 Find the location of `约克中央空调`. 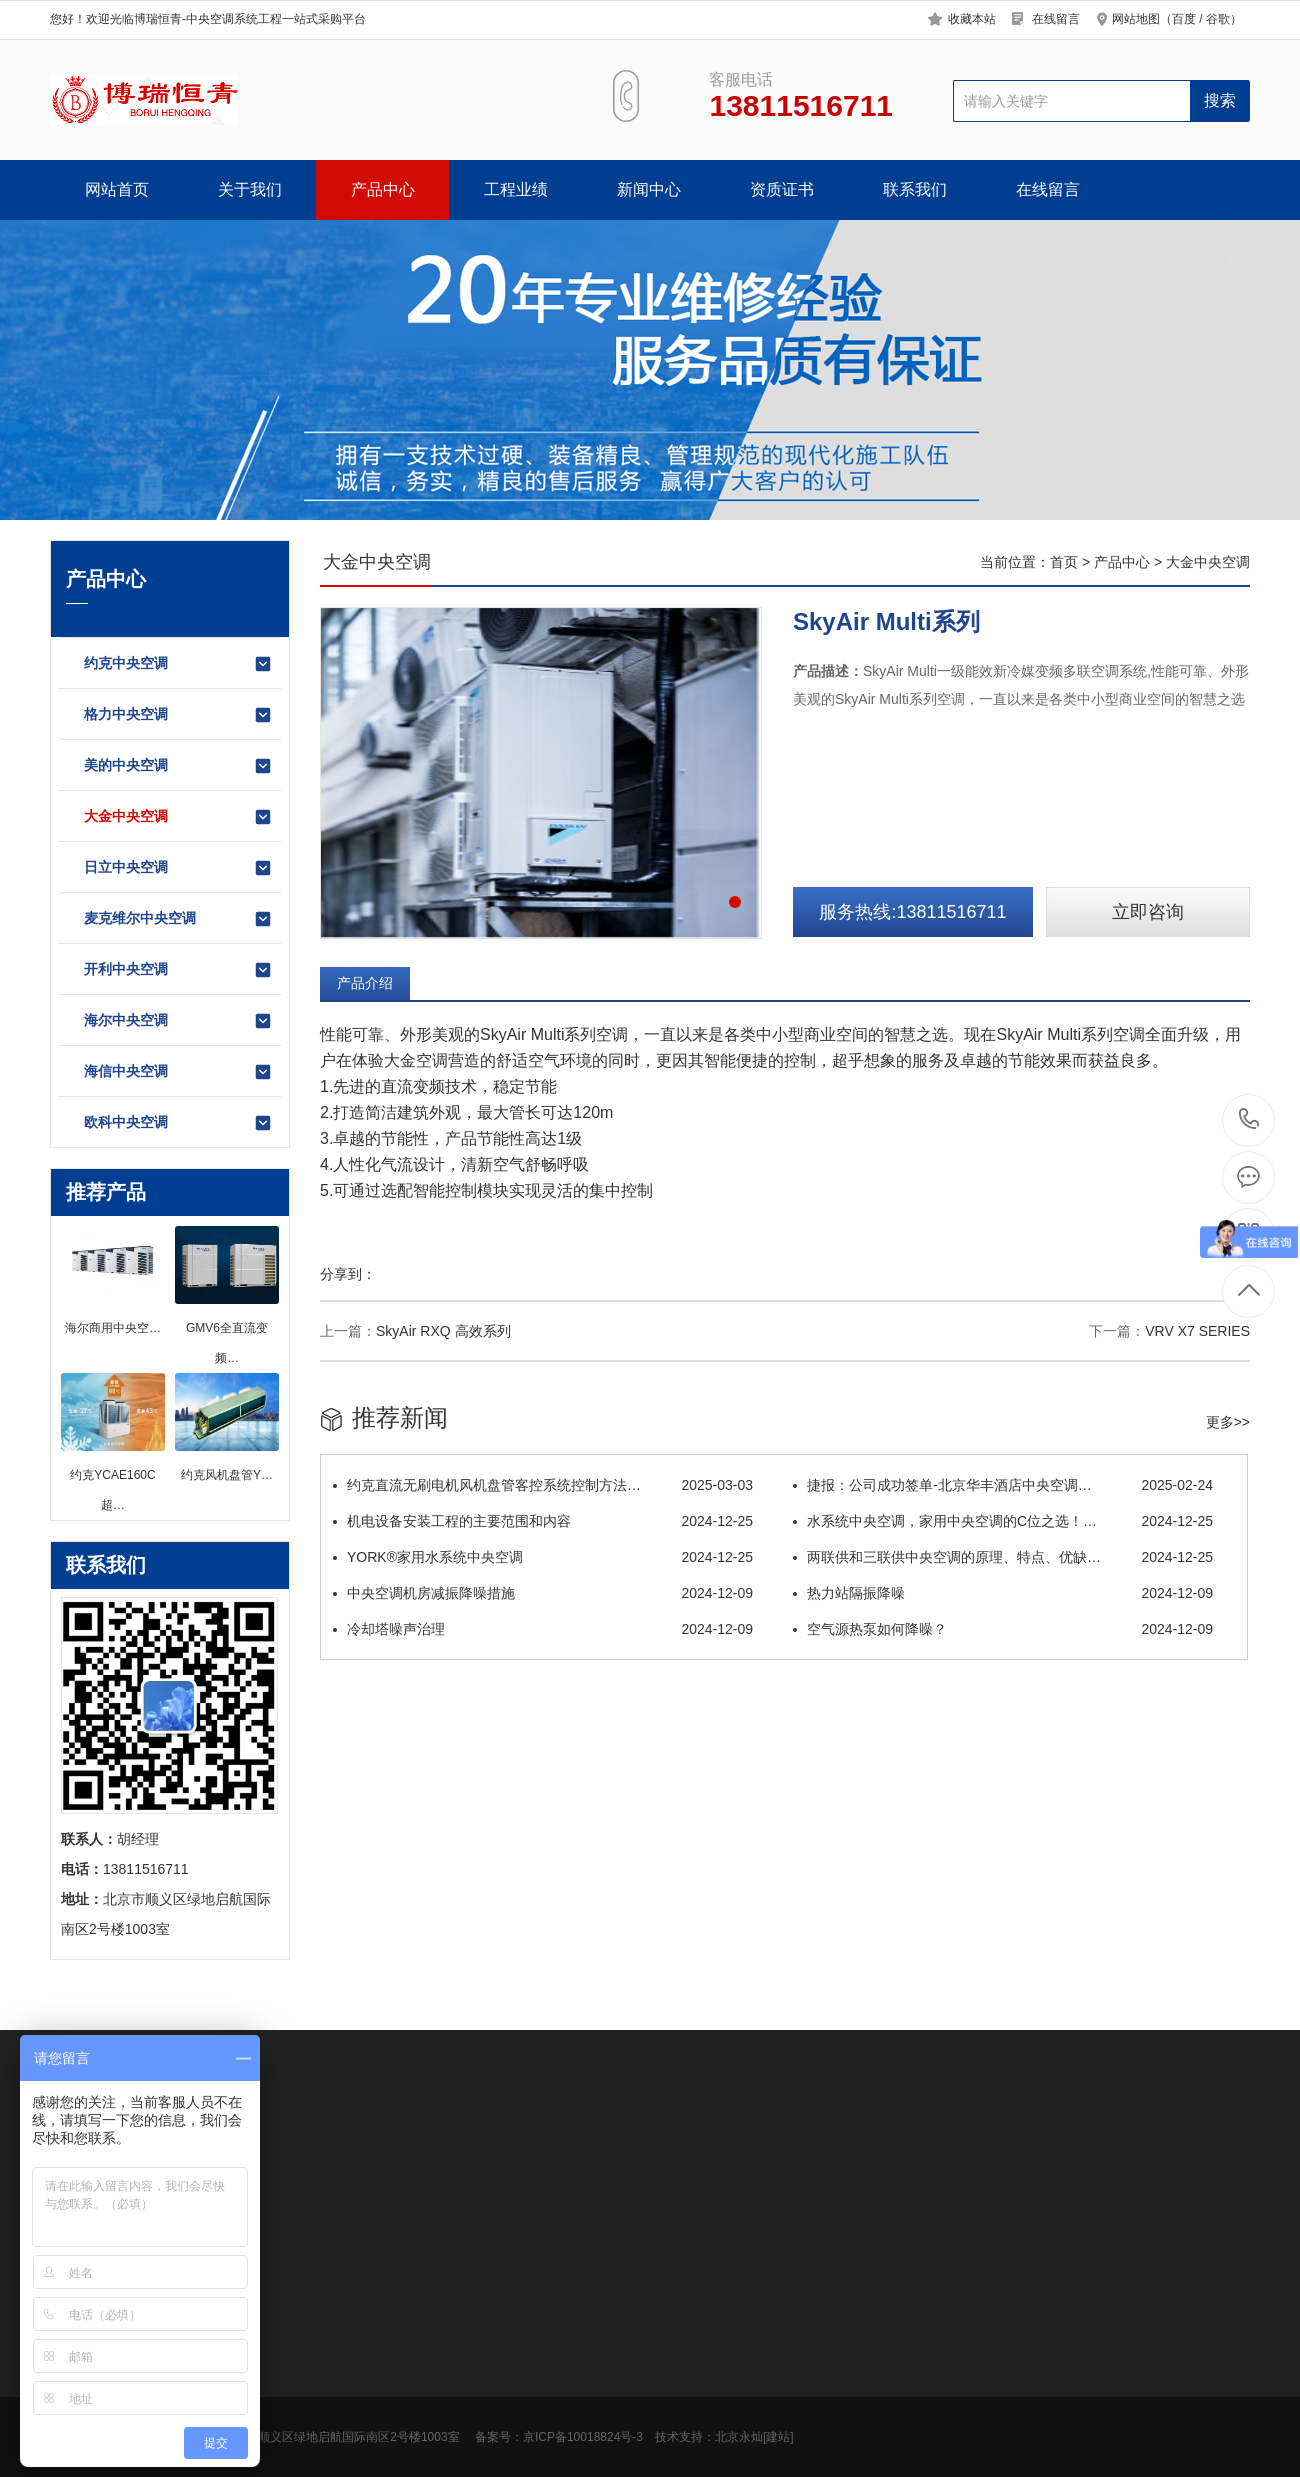

约克中央空调 is located at coordinates (178, 664).